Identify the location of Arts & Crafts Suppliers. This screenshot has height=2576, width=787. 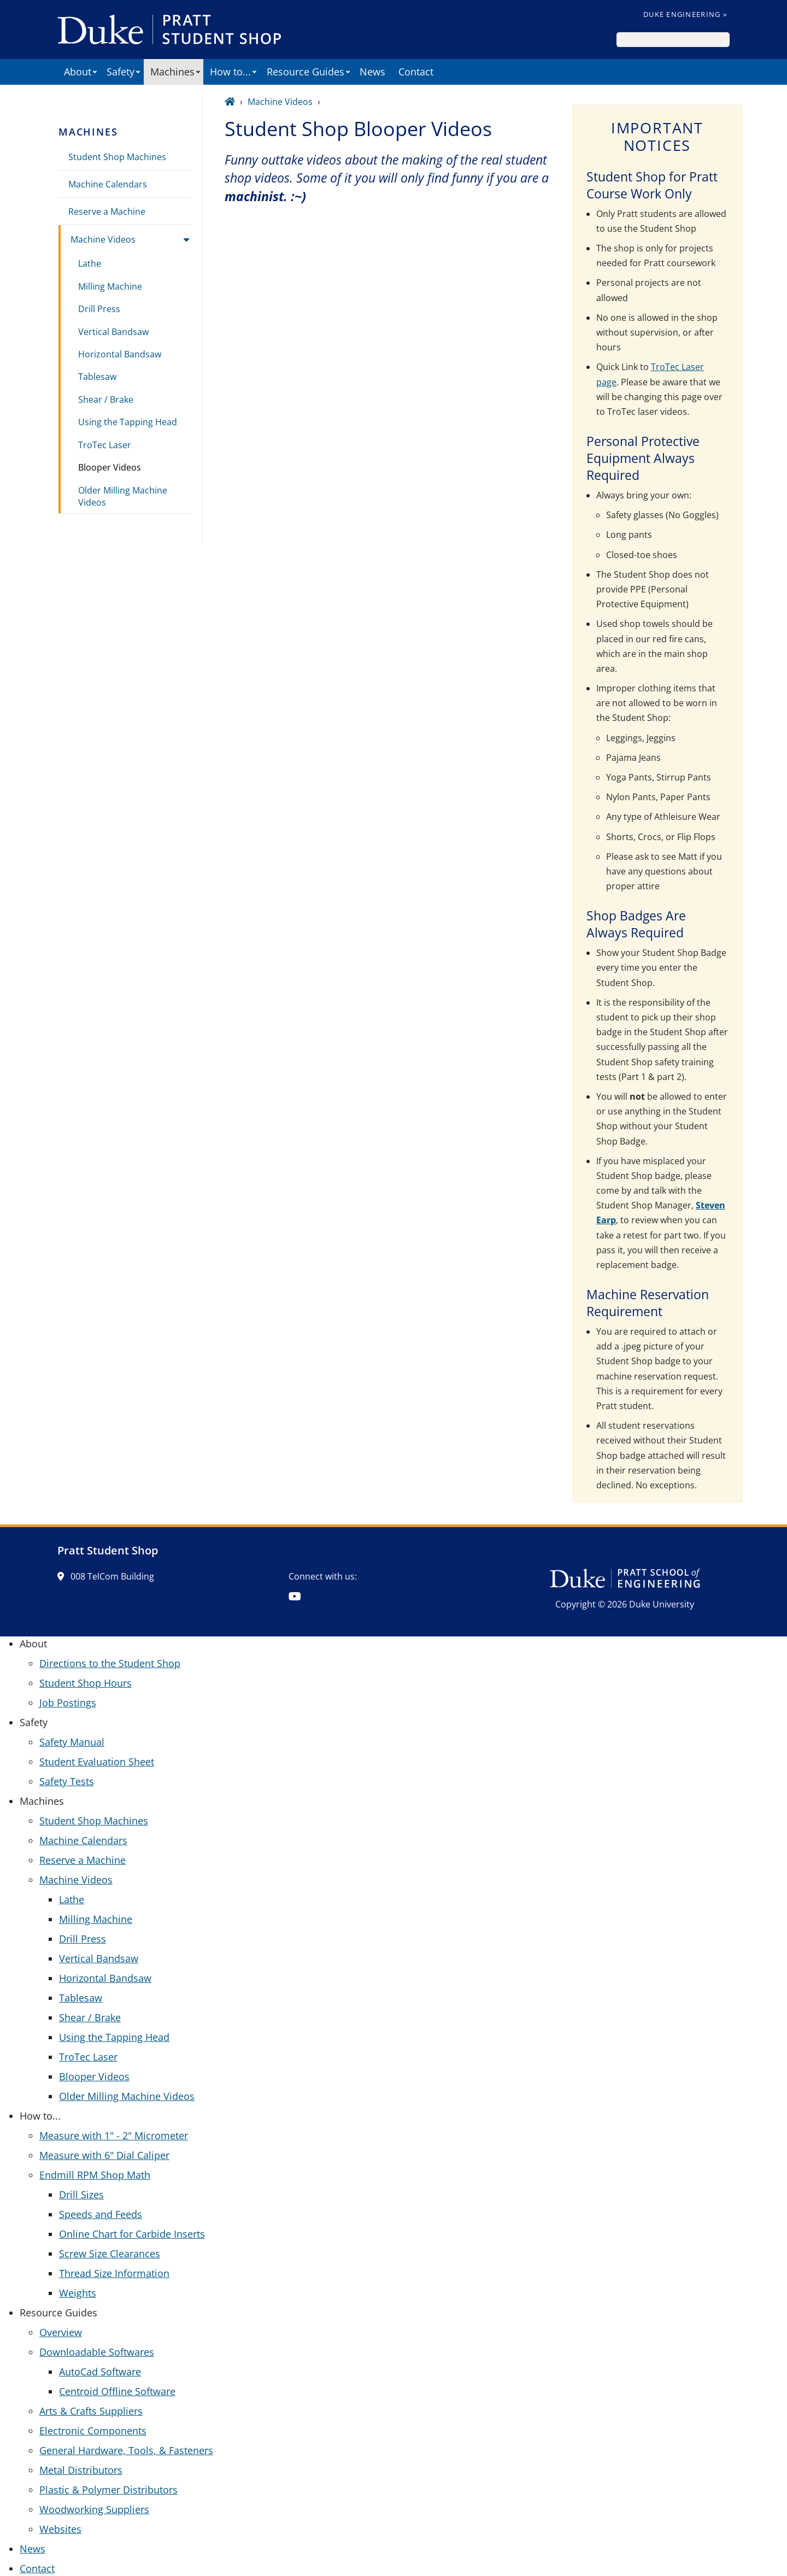
(91, 2410).